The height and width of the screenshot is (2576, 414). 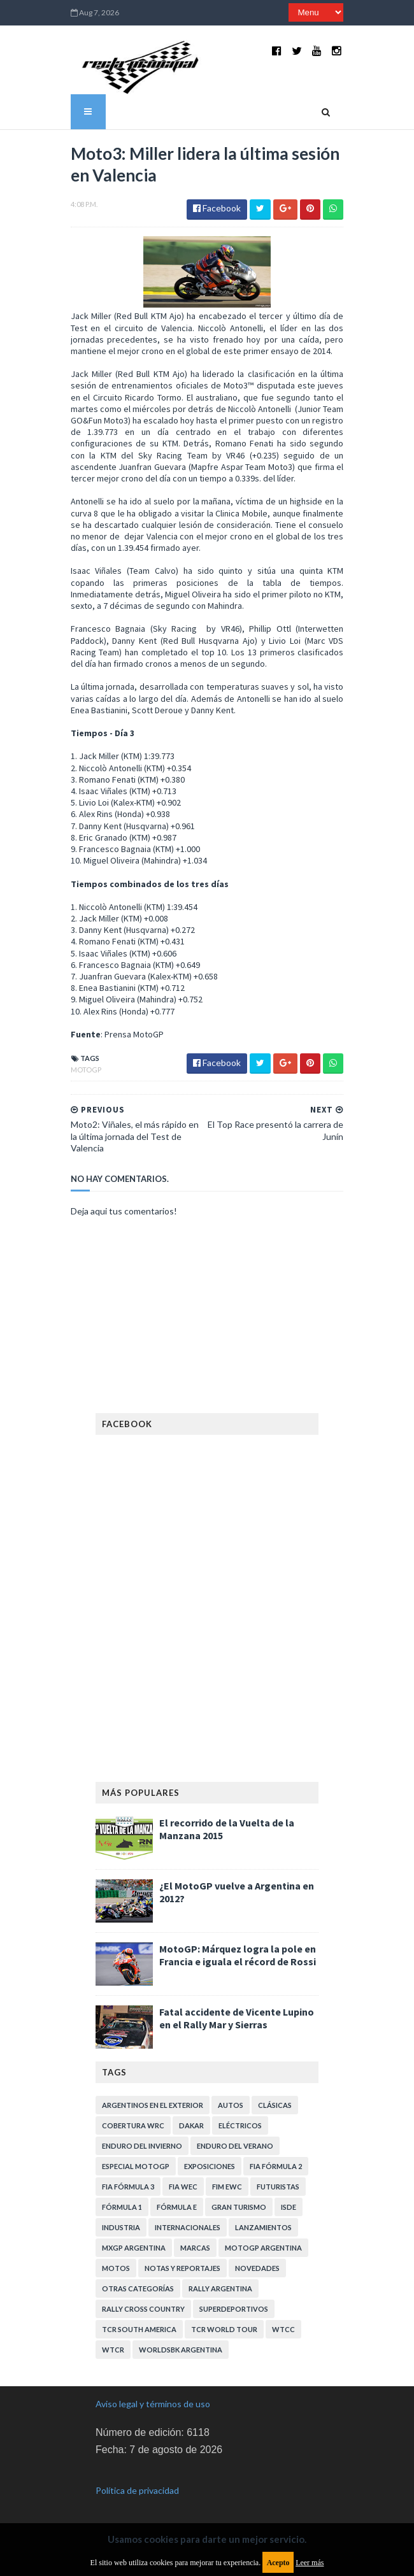 I want to click on Futuristas, so click(x=278, y=2183).